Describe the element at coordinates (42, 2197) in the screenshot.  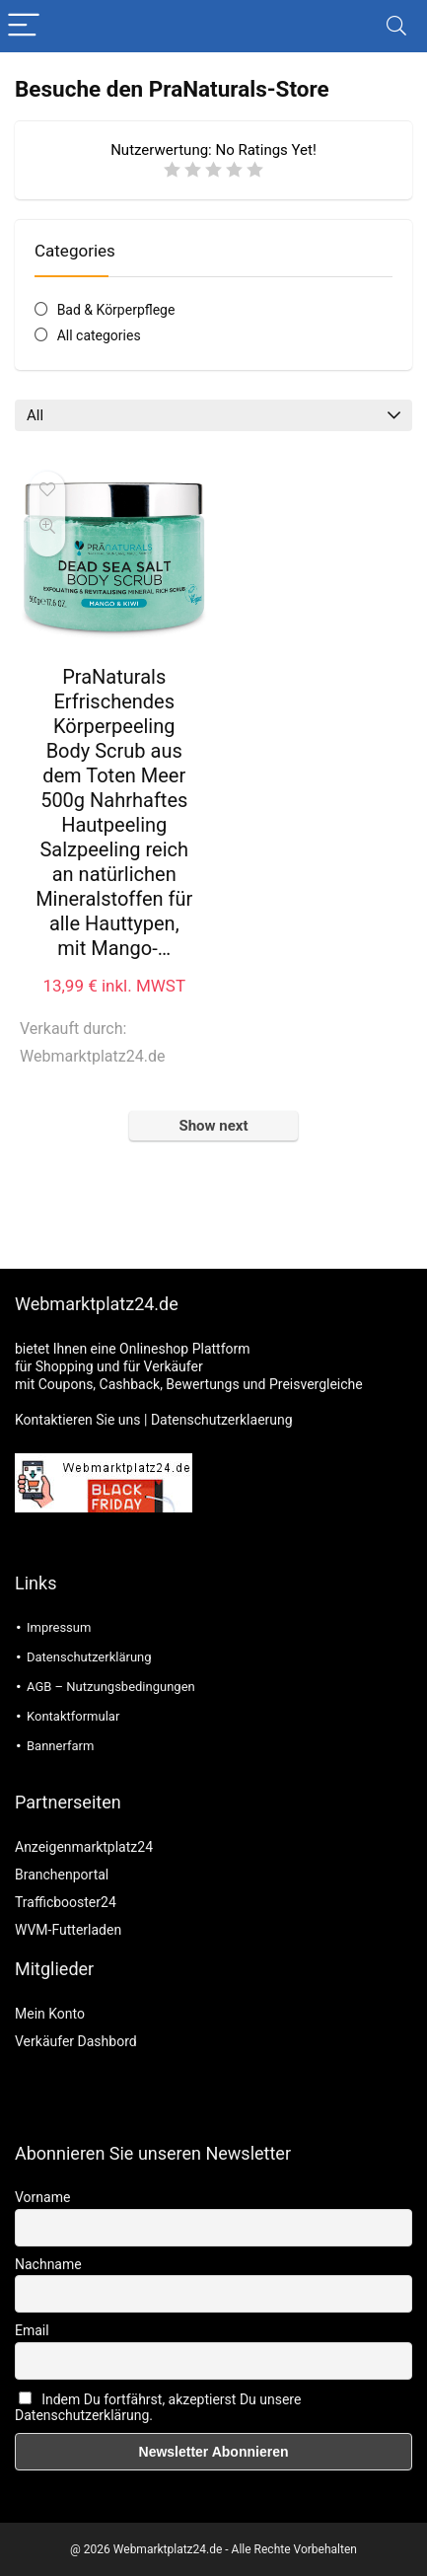
I see `Vorname` at that location.